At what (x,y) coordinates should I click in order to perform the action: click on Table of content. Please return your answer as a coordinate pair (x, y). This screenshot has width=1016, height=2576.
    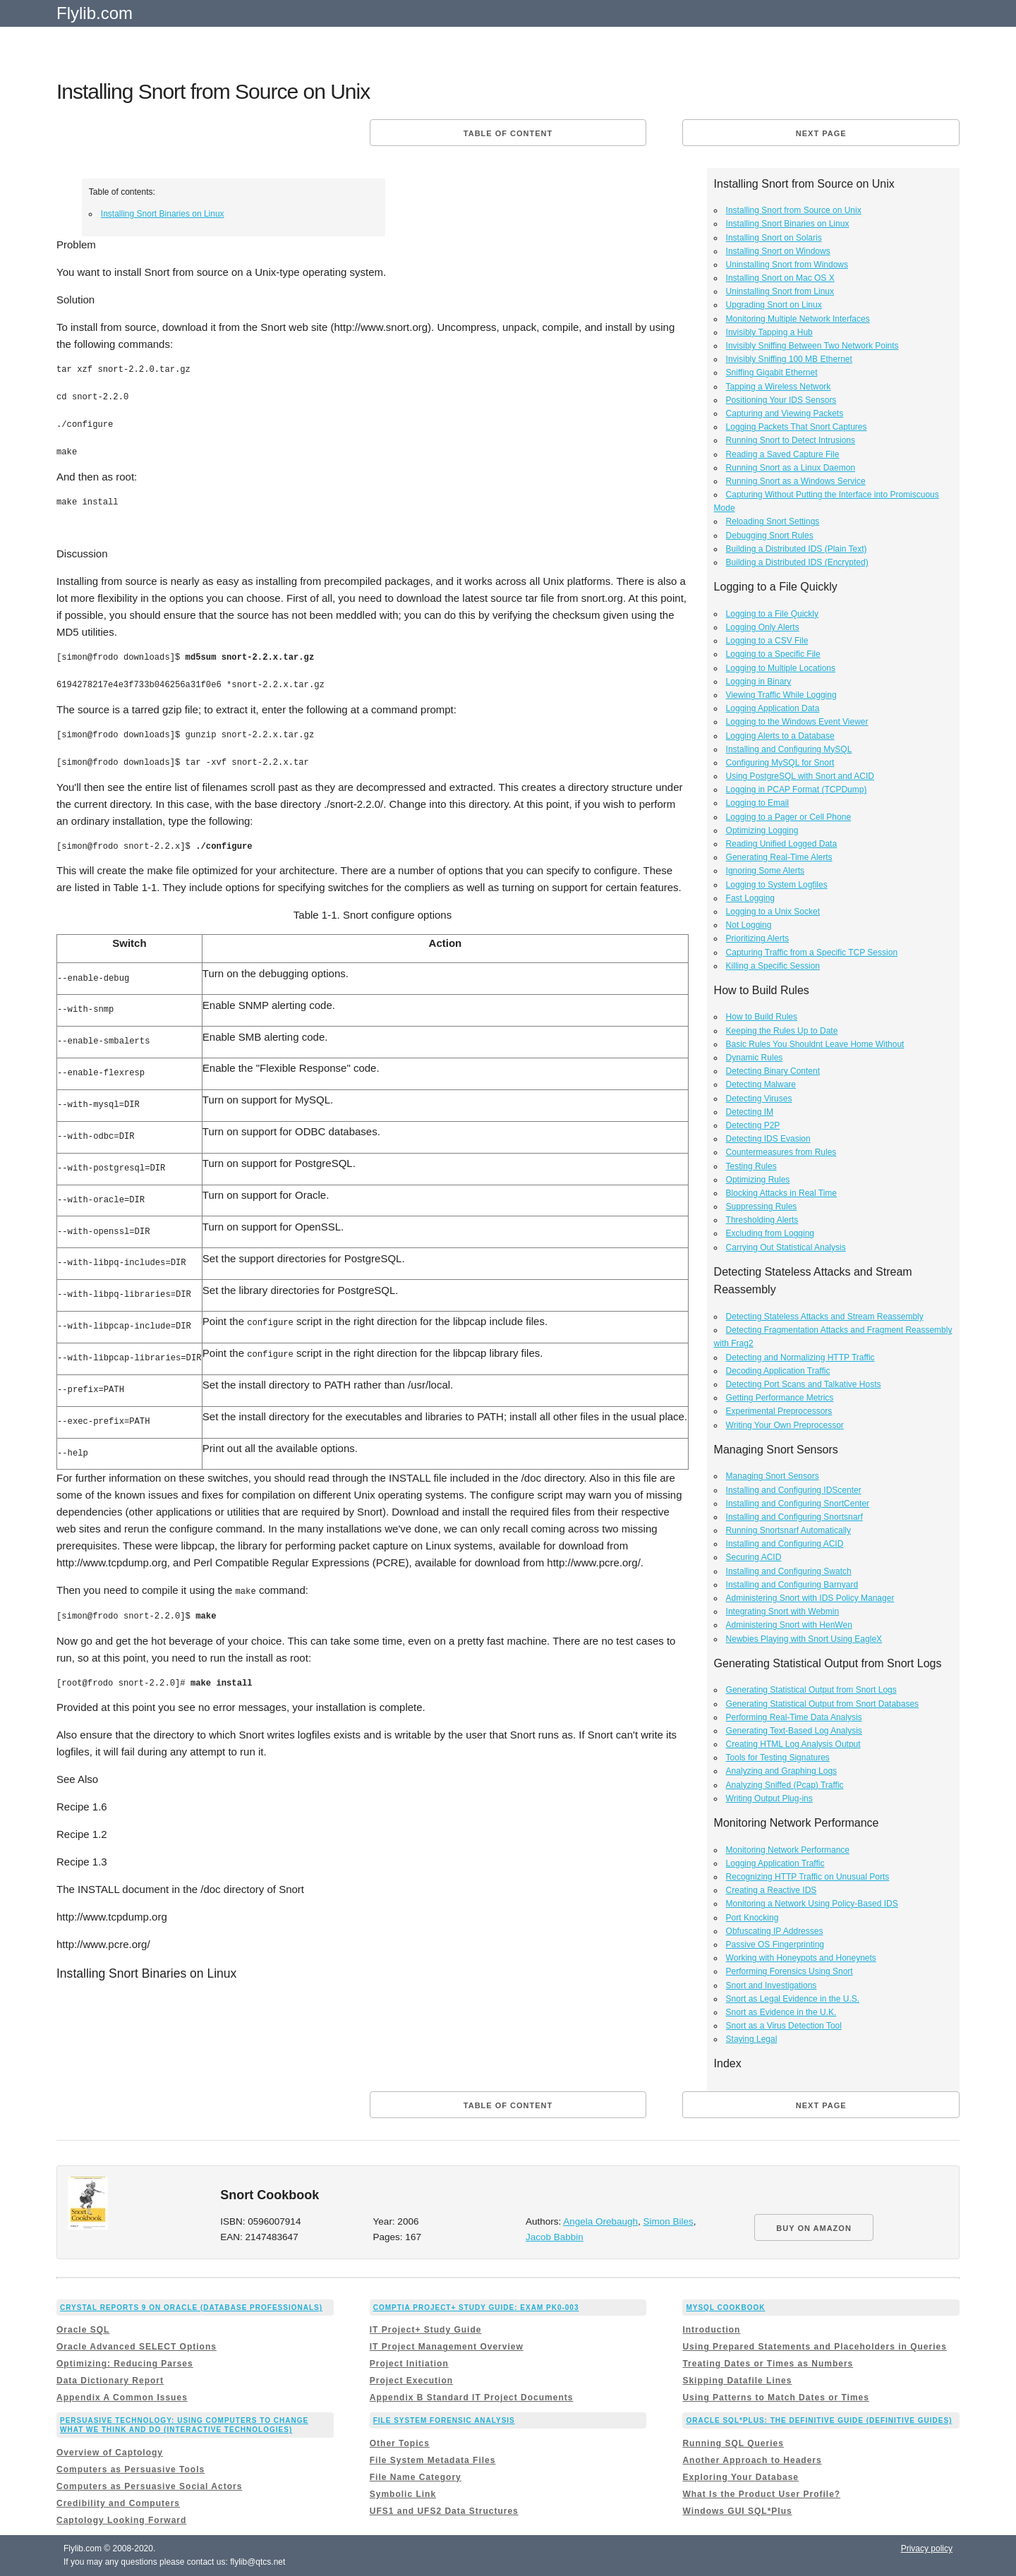
    Looking at the image, I should click on (508, 133).